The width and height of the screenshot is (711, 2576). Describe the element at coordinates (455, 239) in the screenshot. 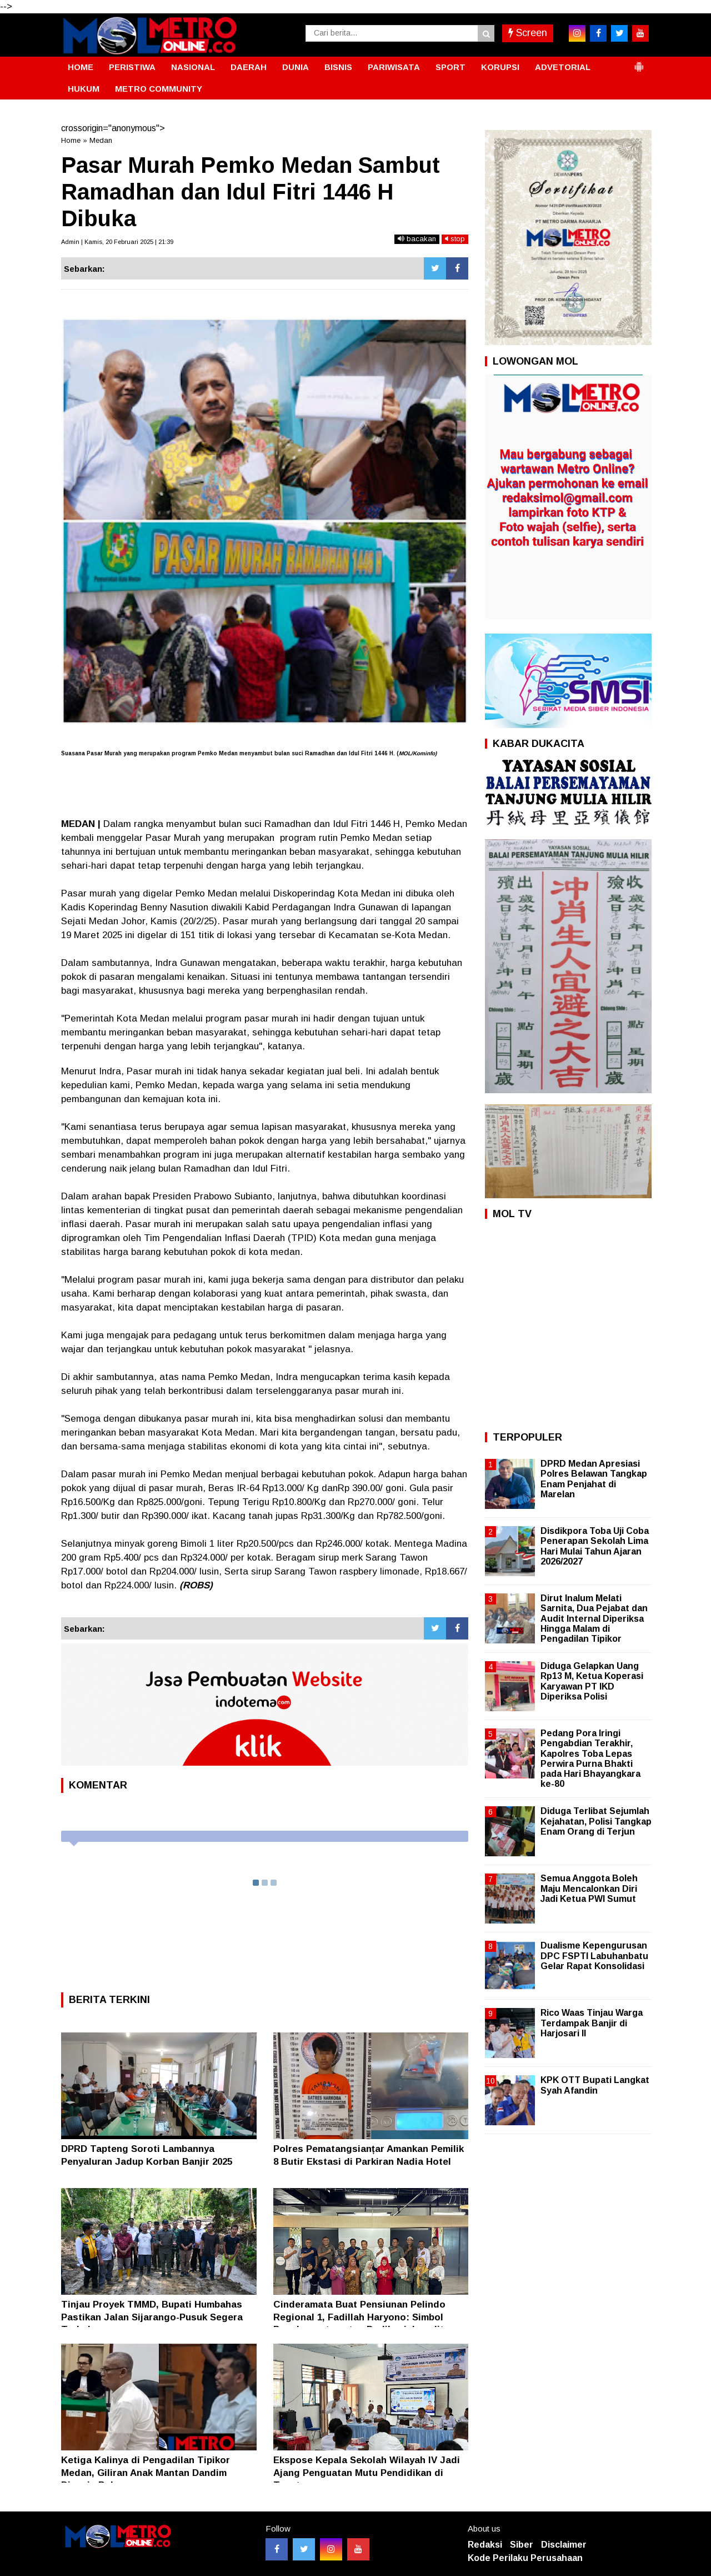

I see `stop` at that location.